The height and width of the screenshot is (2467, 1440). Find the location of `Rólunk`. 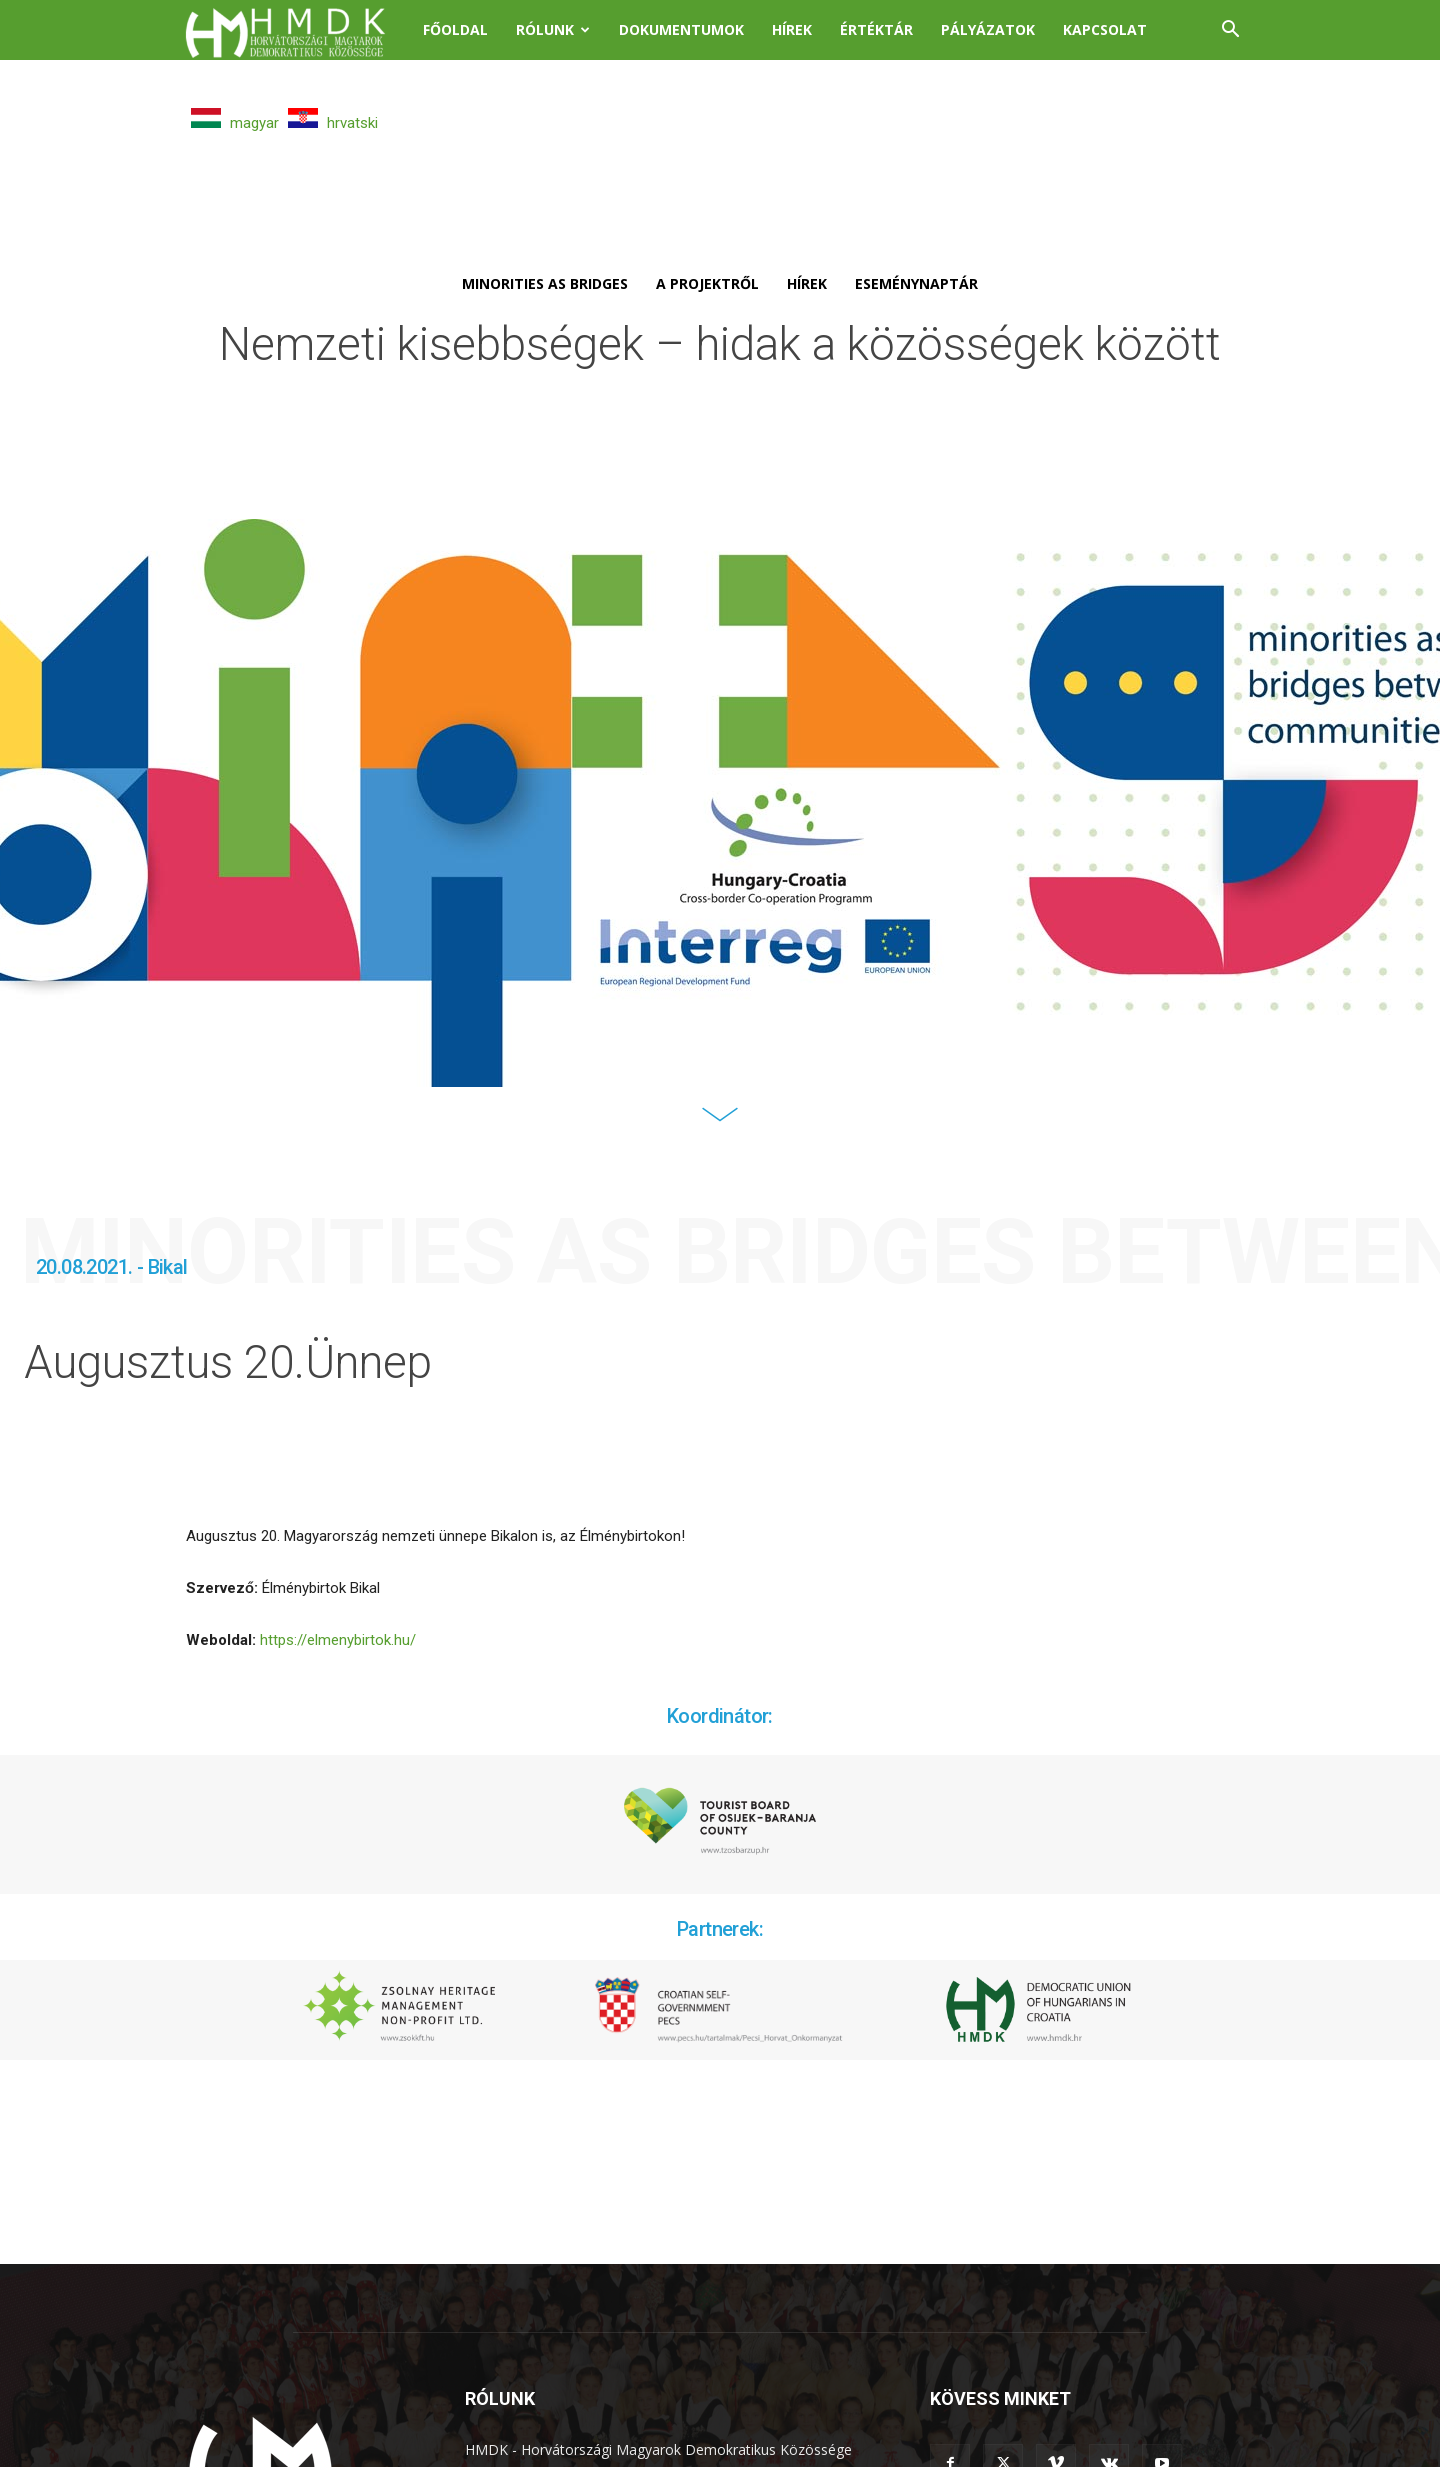

Rólunk is located at coordinates (553, 29).